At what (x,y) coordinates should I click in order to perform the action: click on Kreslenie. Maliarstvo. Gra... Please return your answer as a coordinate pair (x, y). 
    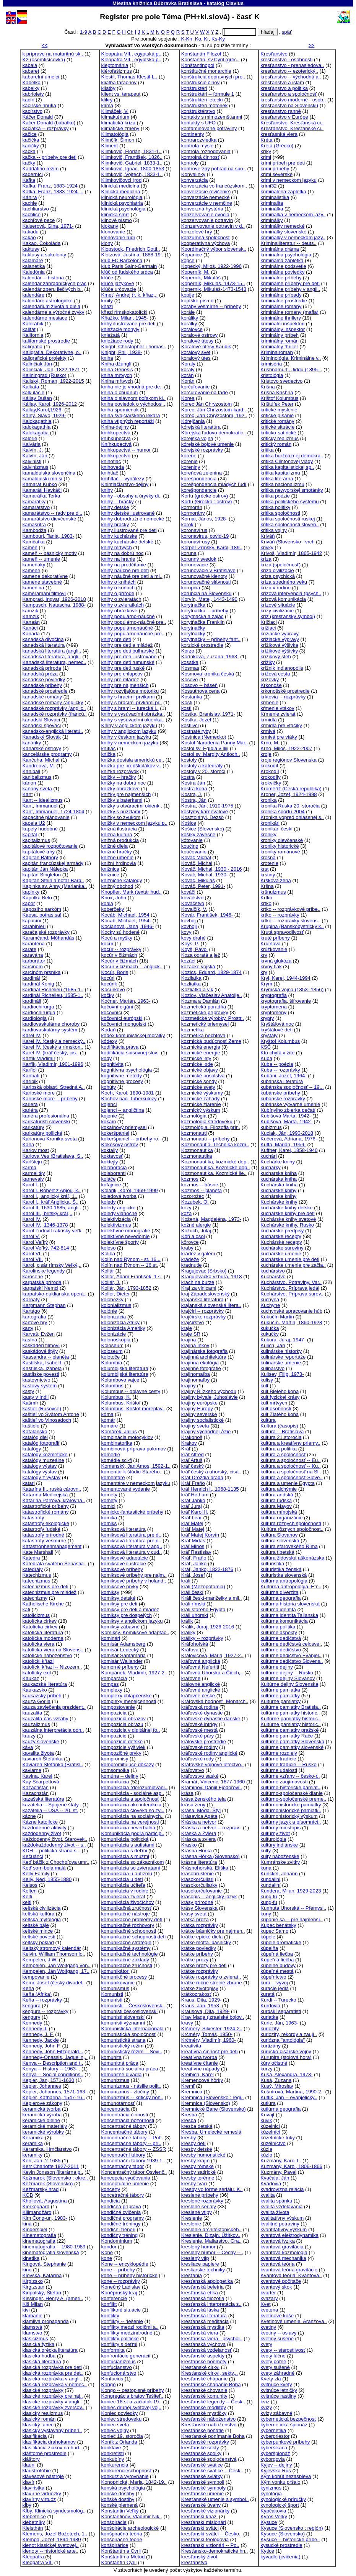
    Looking at the image, I should click on (211, 2241).